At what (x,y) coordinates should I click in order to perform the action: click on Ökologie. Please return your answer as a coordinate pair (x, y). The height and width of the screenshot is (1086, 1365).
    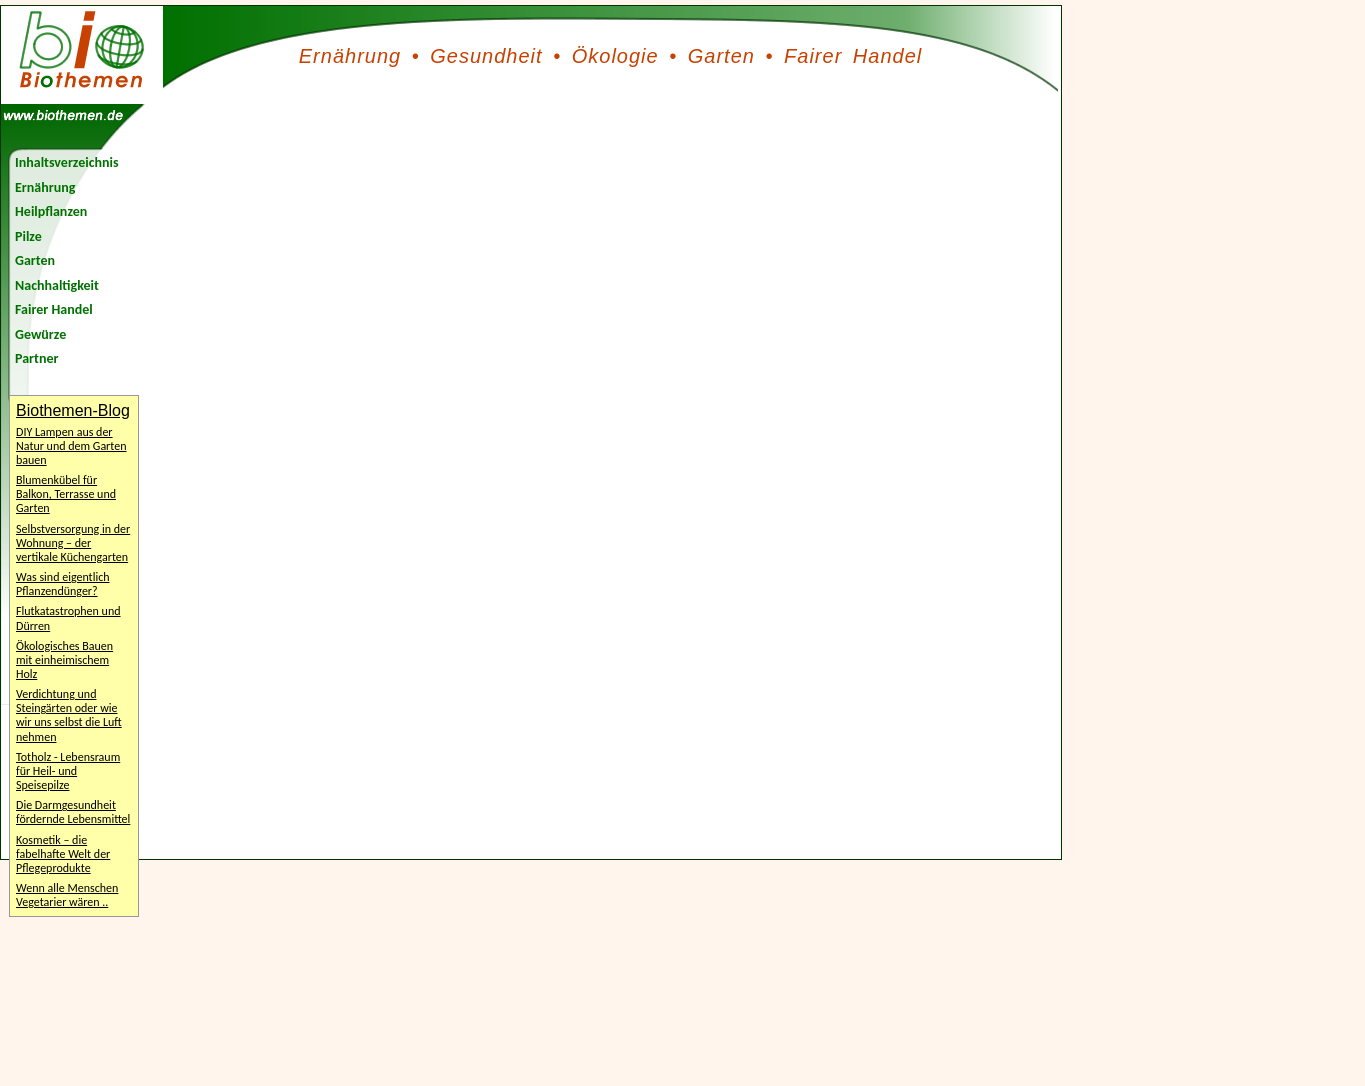
    Looking at the image, I should click on (615, 56).